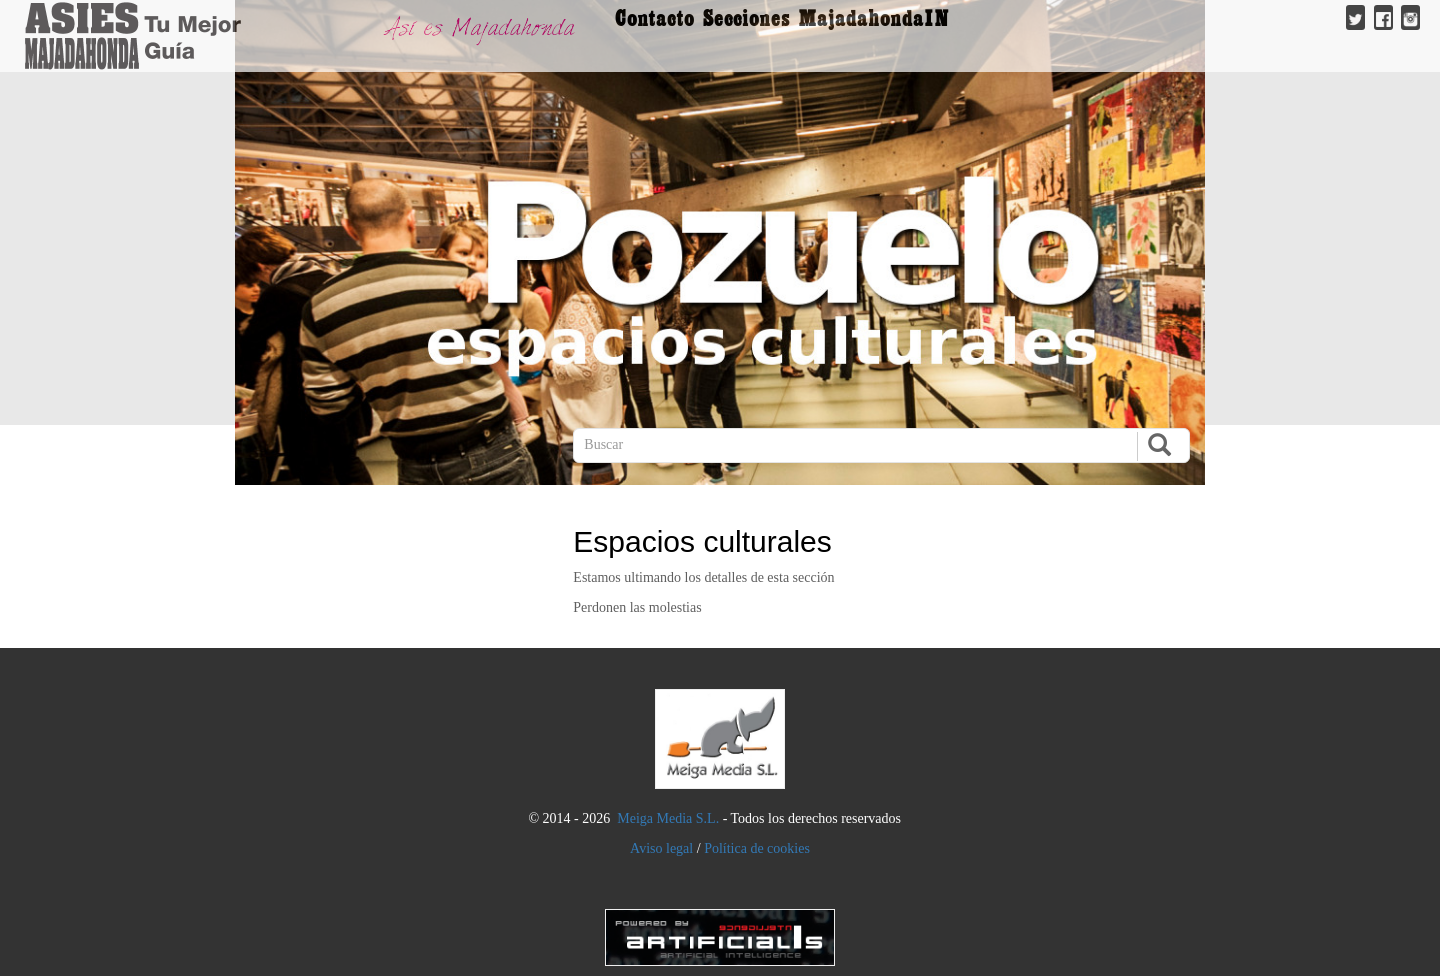 Image resolution: width=1440 pixels, height=976 pixels. What do you see at coordinates (757, 848) in the screenshot?
I see `Política de cookies` at bounding box center [757, 848].